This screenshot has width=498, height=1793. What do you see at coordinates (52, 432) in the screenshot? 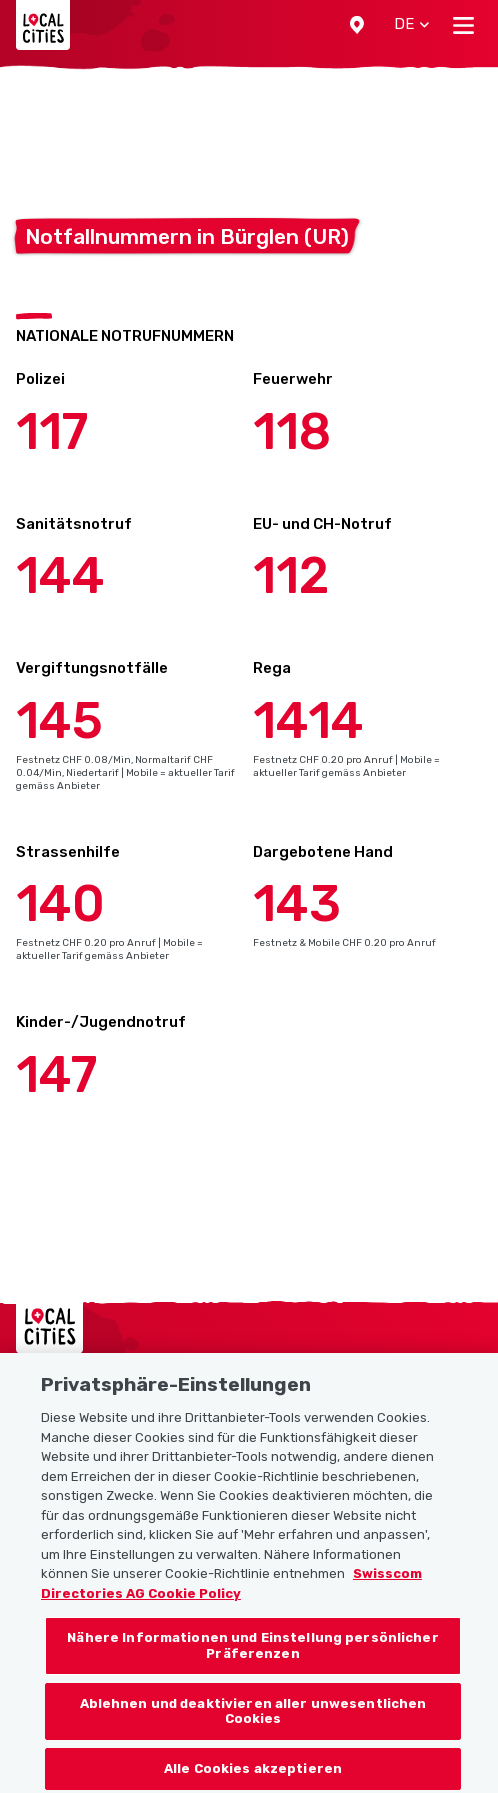
I see `117` at bounding box center [52, 432].